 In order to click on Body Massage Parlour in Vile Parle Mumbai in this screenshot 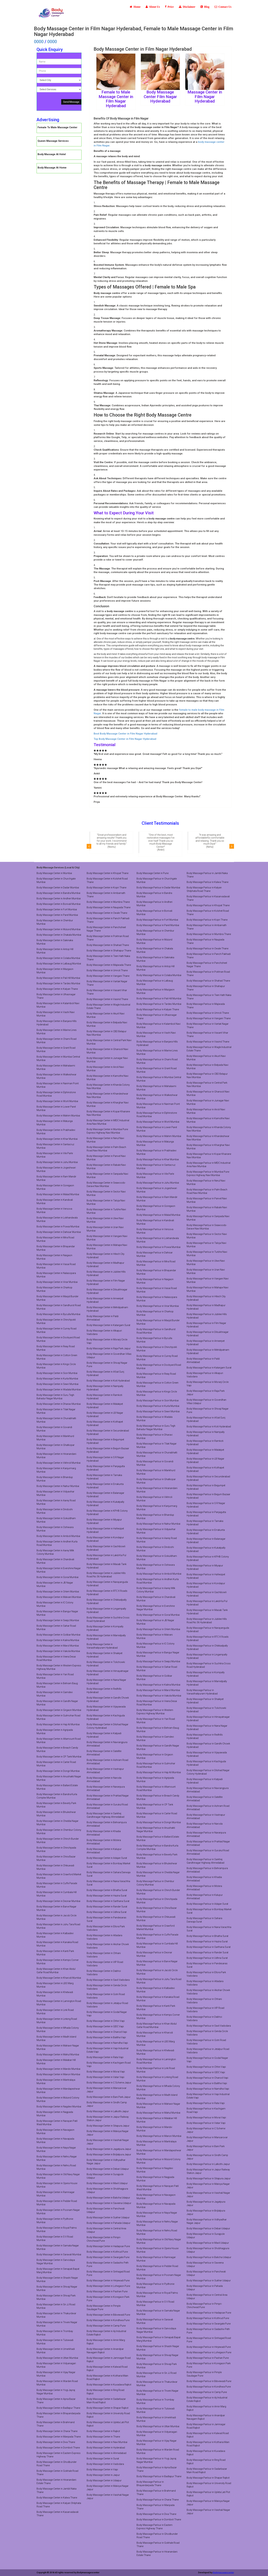, I will do `click(155, 1175)`.